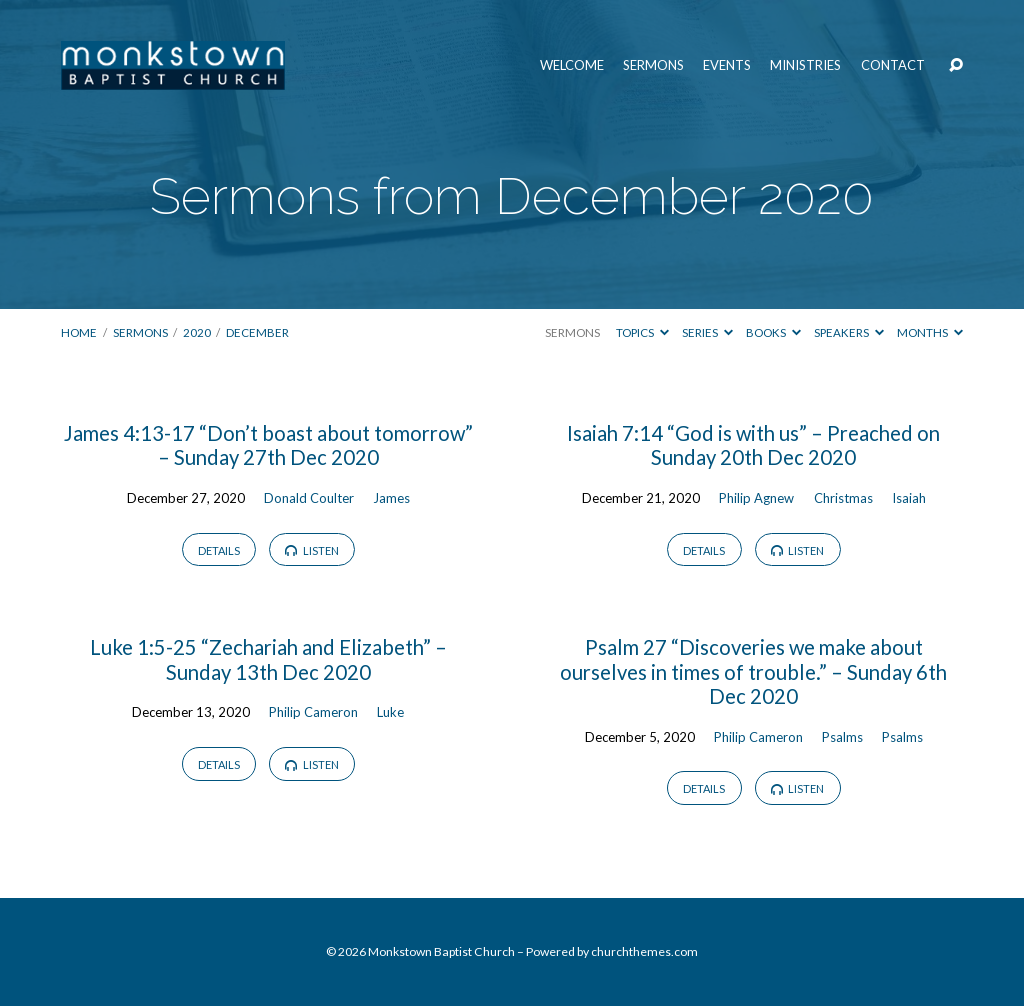 The width and height of the screenshot is (1024, 1006). I want to click on James 4:13-17 “Don’t boast about tomorrow” – Sunday 27th Dec 2020, so click(268, 445).